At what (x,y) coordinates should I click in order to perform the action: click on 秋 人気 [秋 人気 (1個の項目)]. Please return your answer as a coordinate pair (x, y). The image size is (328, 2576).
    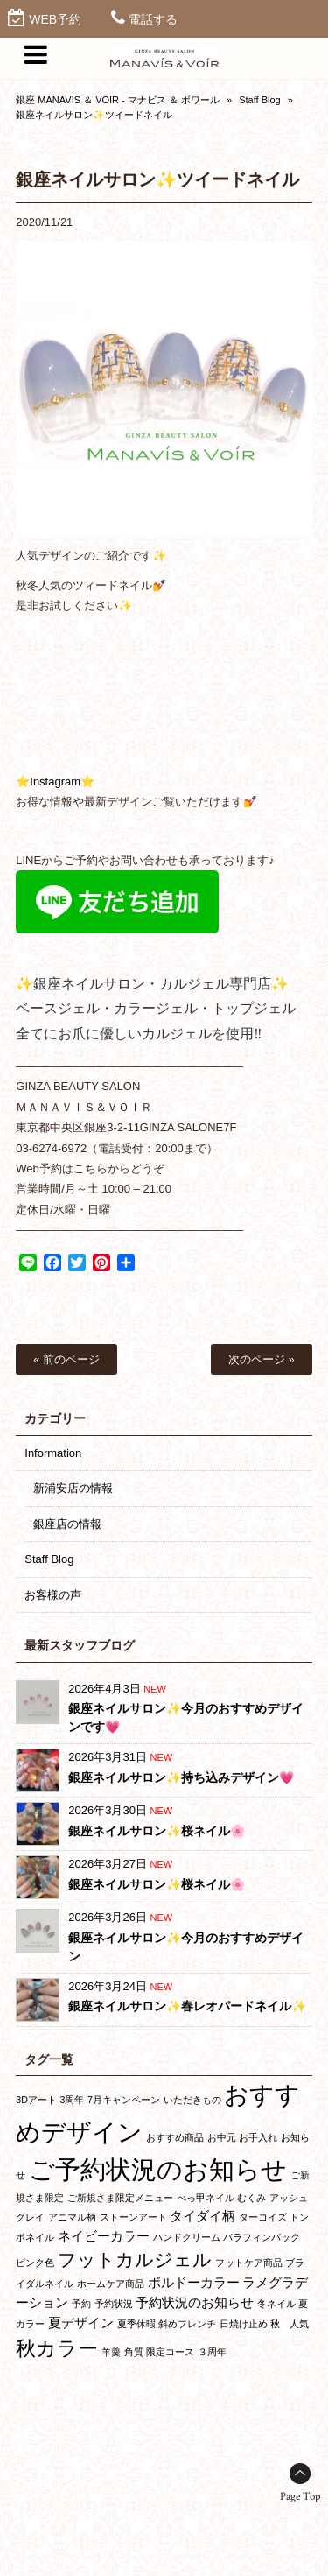
    Looking at the image, I should click on (289, 2324).